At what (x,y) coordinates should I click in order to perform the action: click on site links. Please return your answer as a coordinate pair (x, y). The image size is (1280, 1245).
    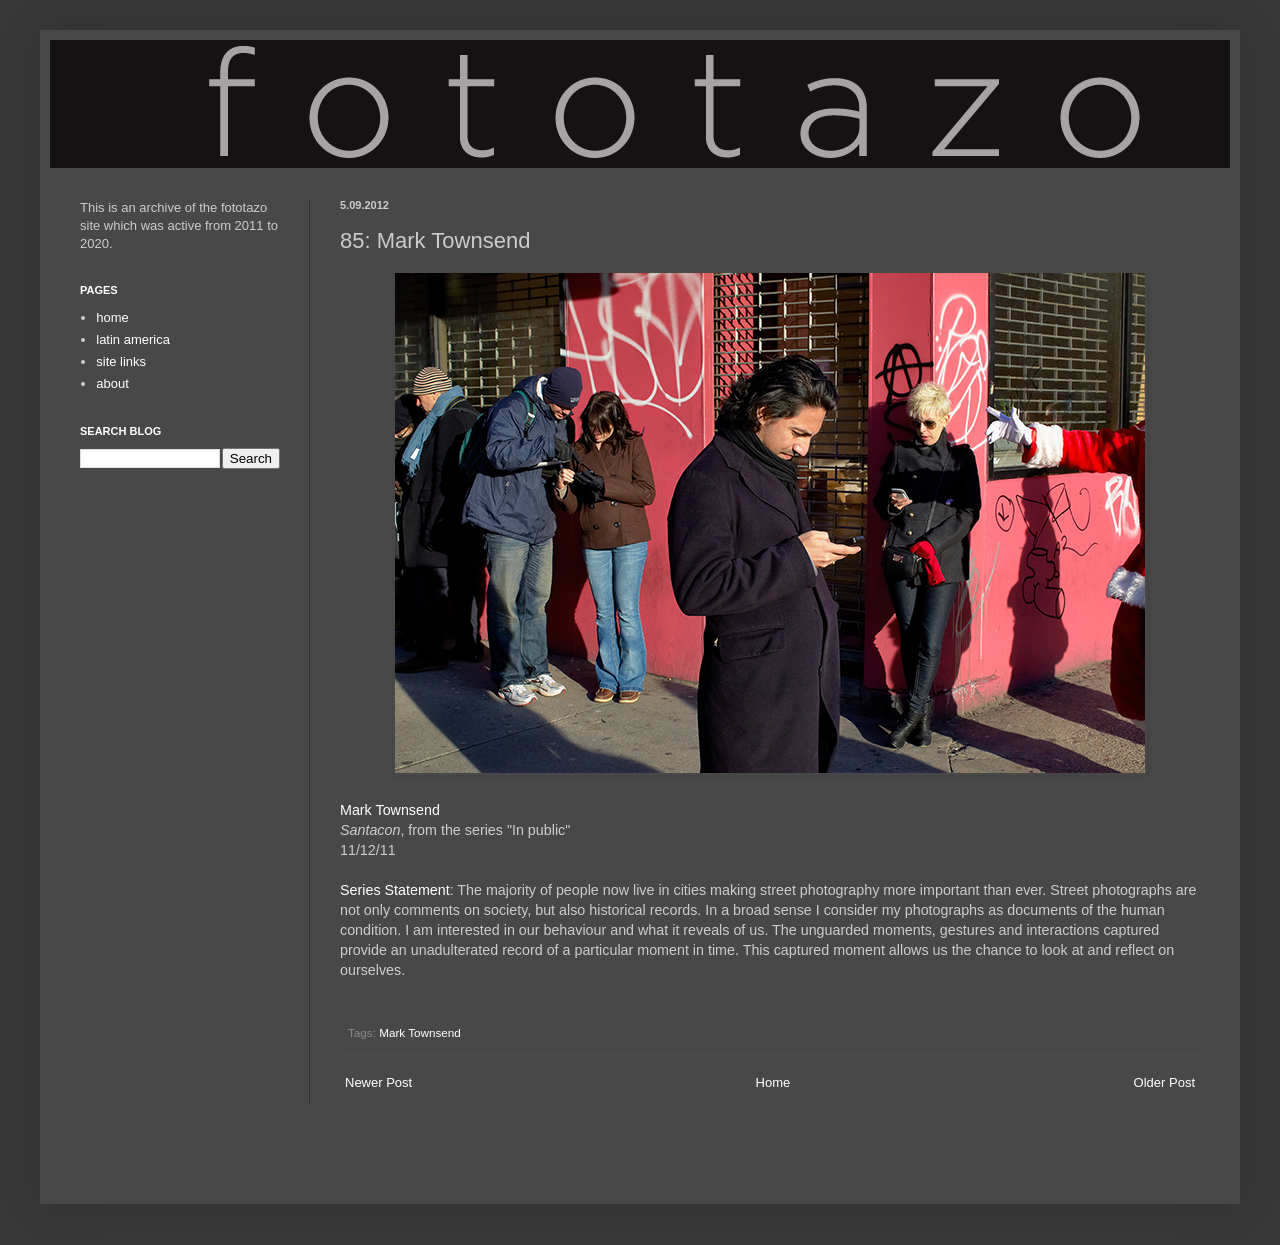
    Looking at the image, I should click on (121, 361).